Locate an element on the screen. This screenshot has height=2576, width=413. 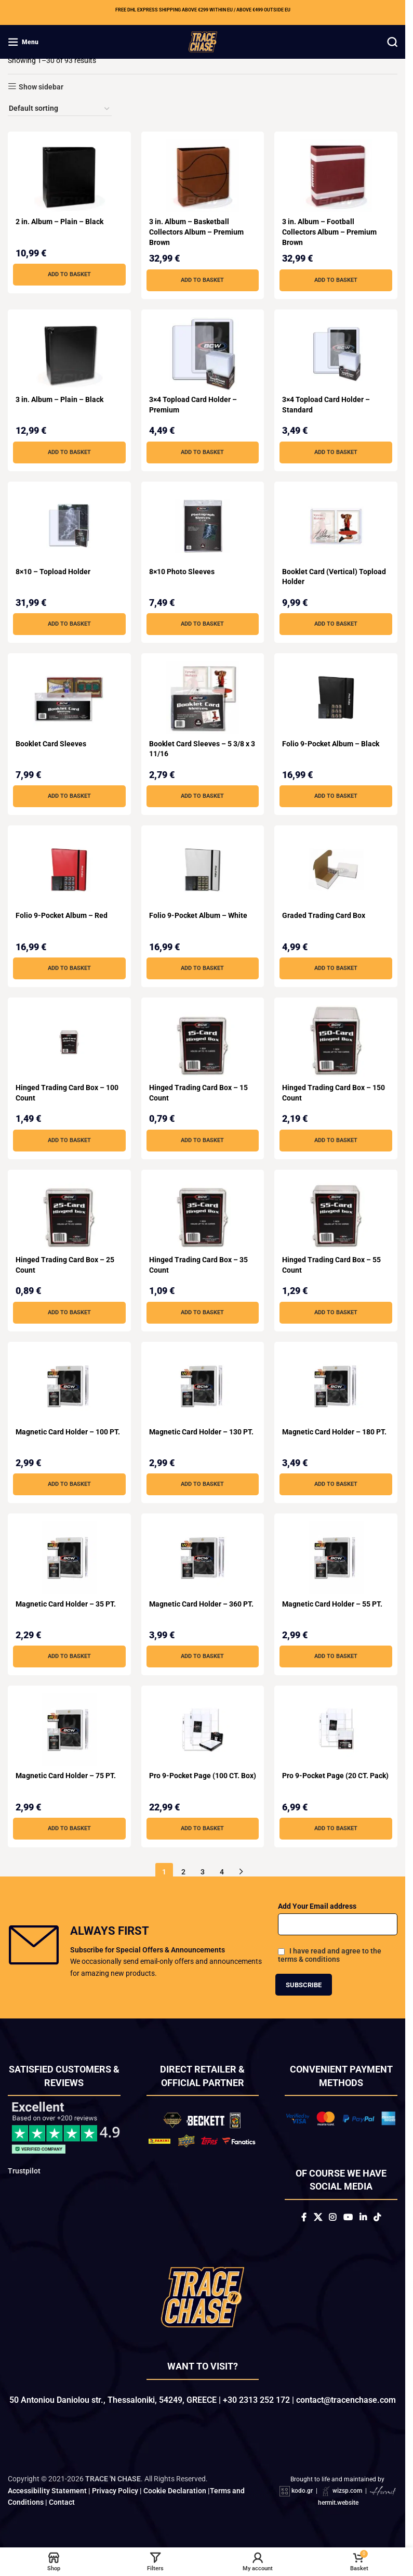
[Open mobile menu] is located at coordinates (23, 42).